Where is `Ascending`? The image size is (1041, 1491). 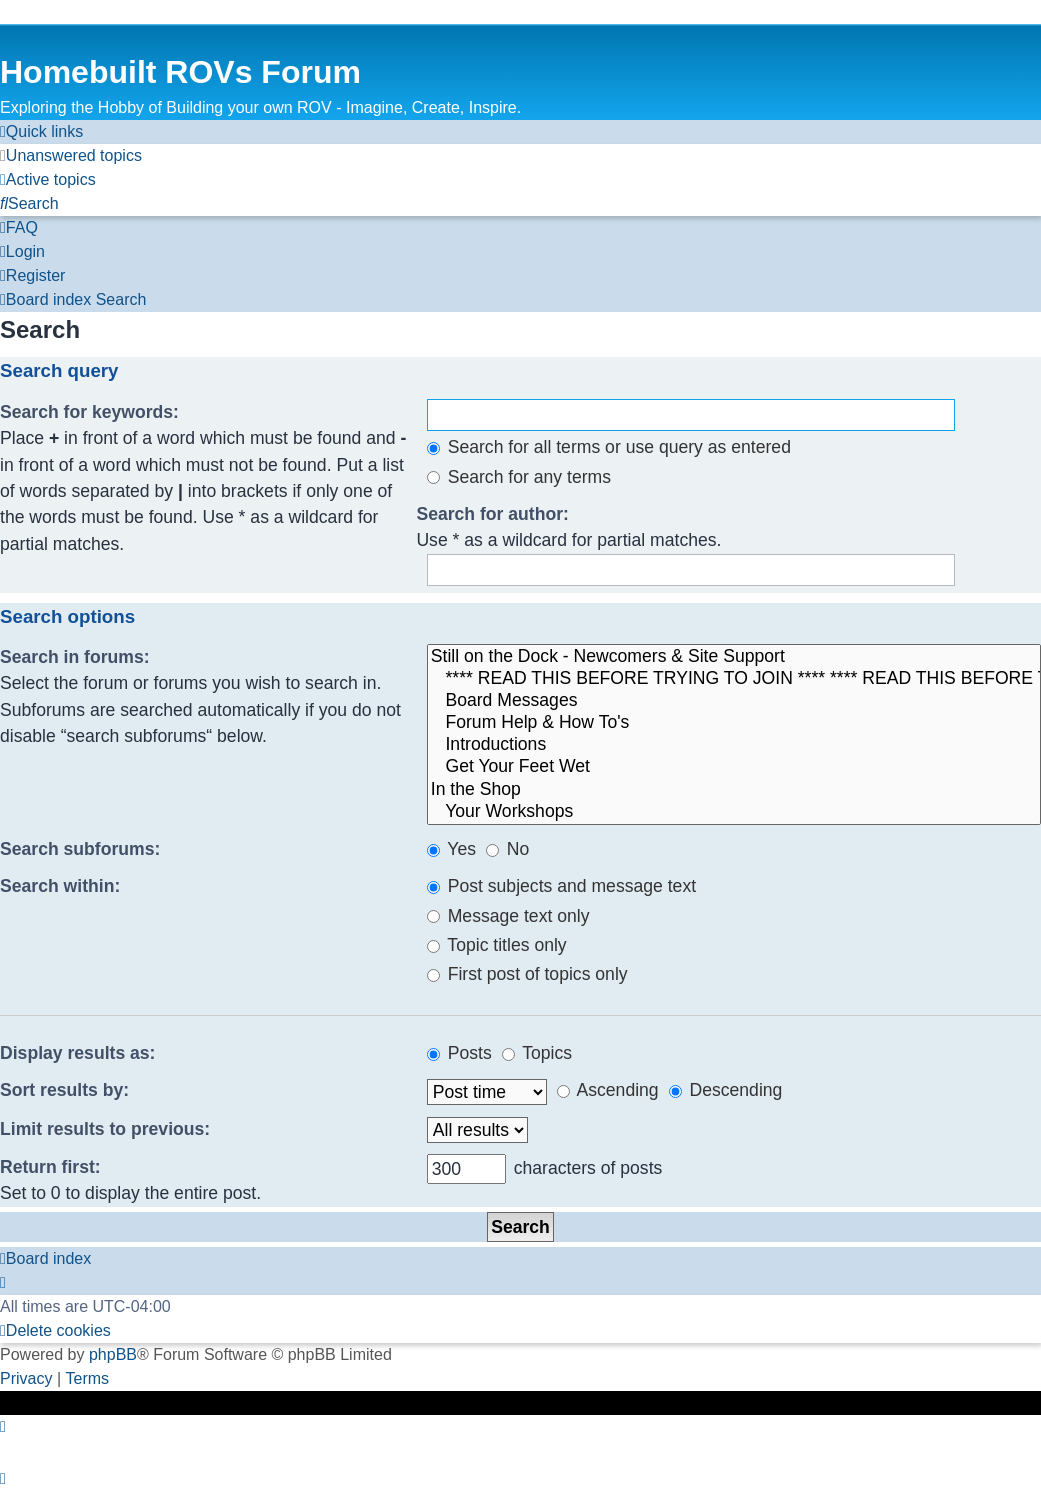
Ascending is located at coordinates (608, 1090).